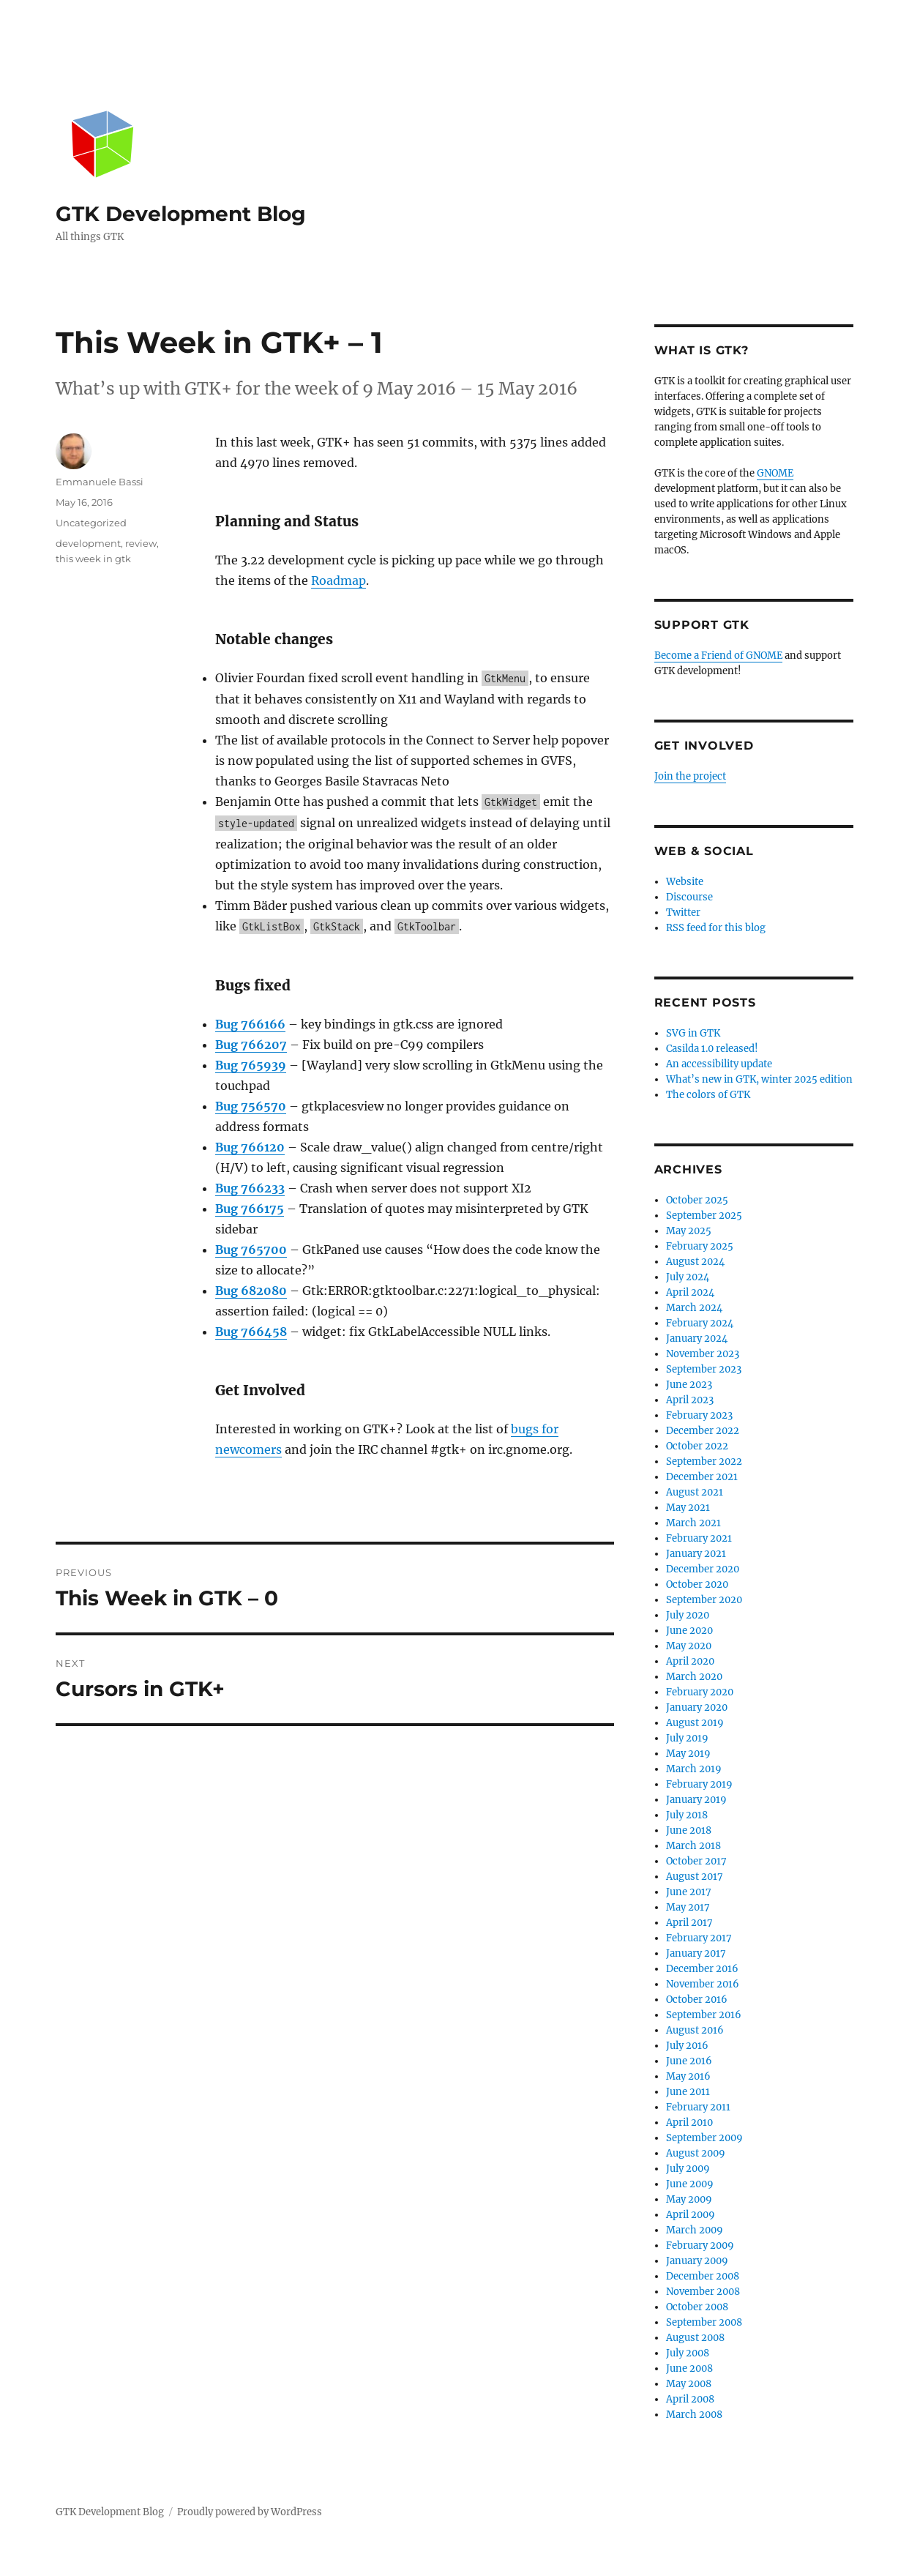  What do you see at coordinates (702, 2276) in the screenshot?
I see `December 2008` at bounding box center [702, 2276].